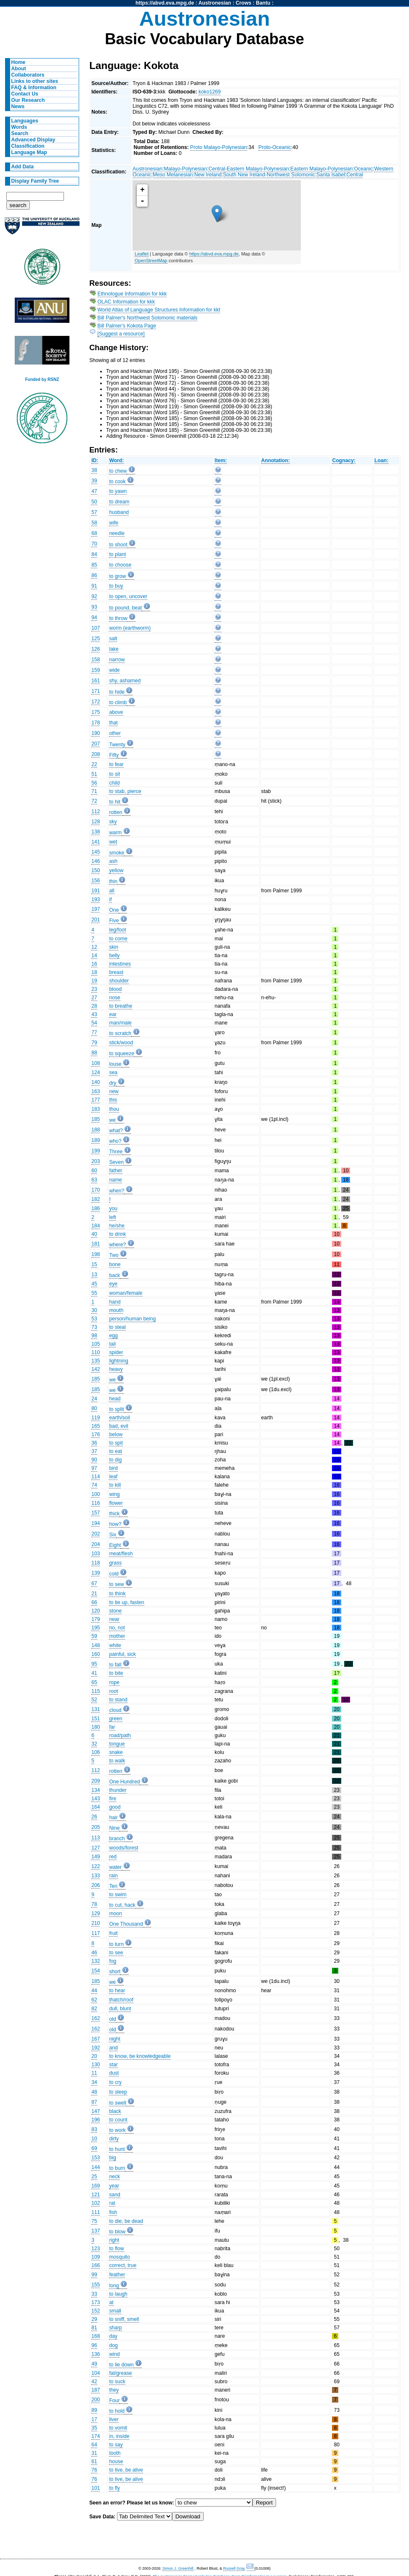 This screenshot has height=2576, width=409. Describe the element at coordinates (95, 1063) in the screenshot. I see `108` at that location.